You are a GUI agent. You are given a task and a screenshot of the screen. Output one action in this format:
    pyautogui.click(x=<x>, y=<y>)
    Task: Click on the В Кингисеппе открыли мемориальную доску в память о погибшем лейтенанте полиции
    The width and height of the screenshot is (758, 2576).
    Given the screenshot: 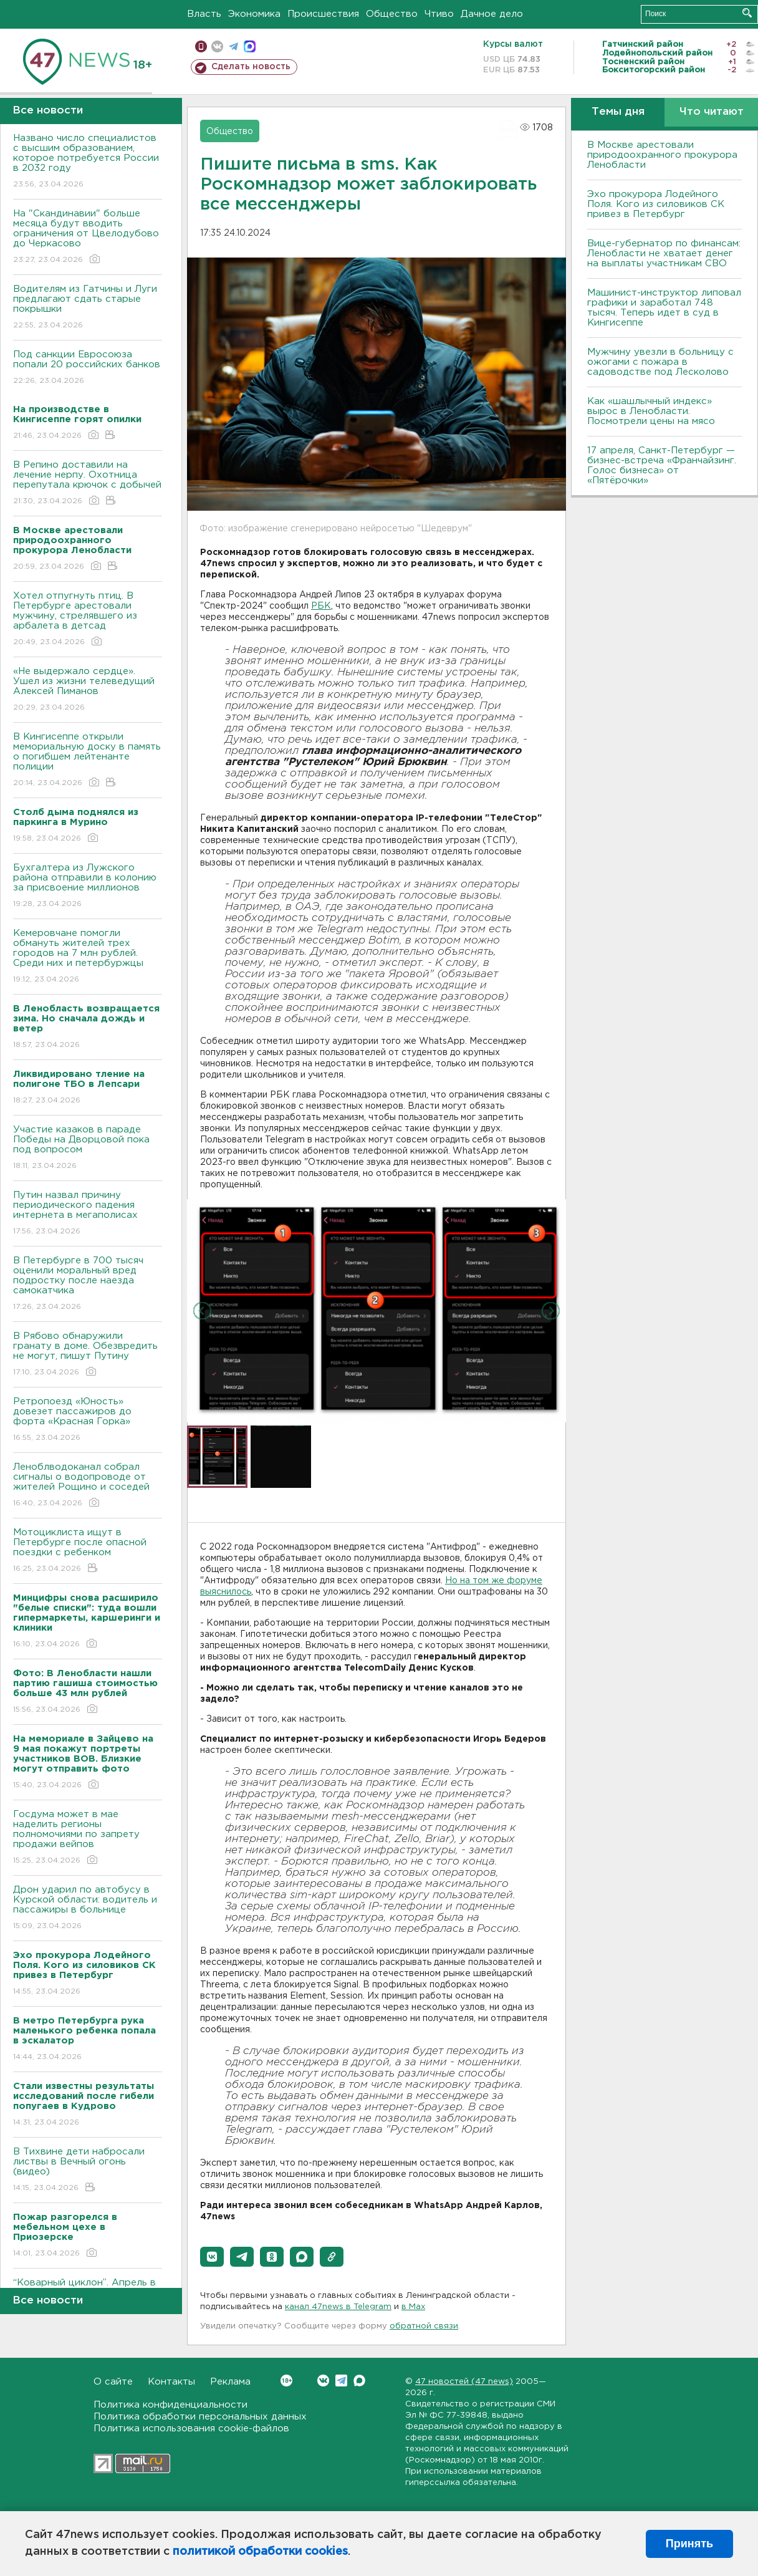 What is the action you would take?
    pyautogui.click(x=87, y=760)
    